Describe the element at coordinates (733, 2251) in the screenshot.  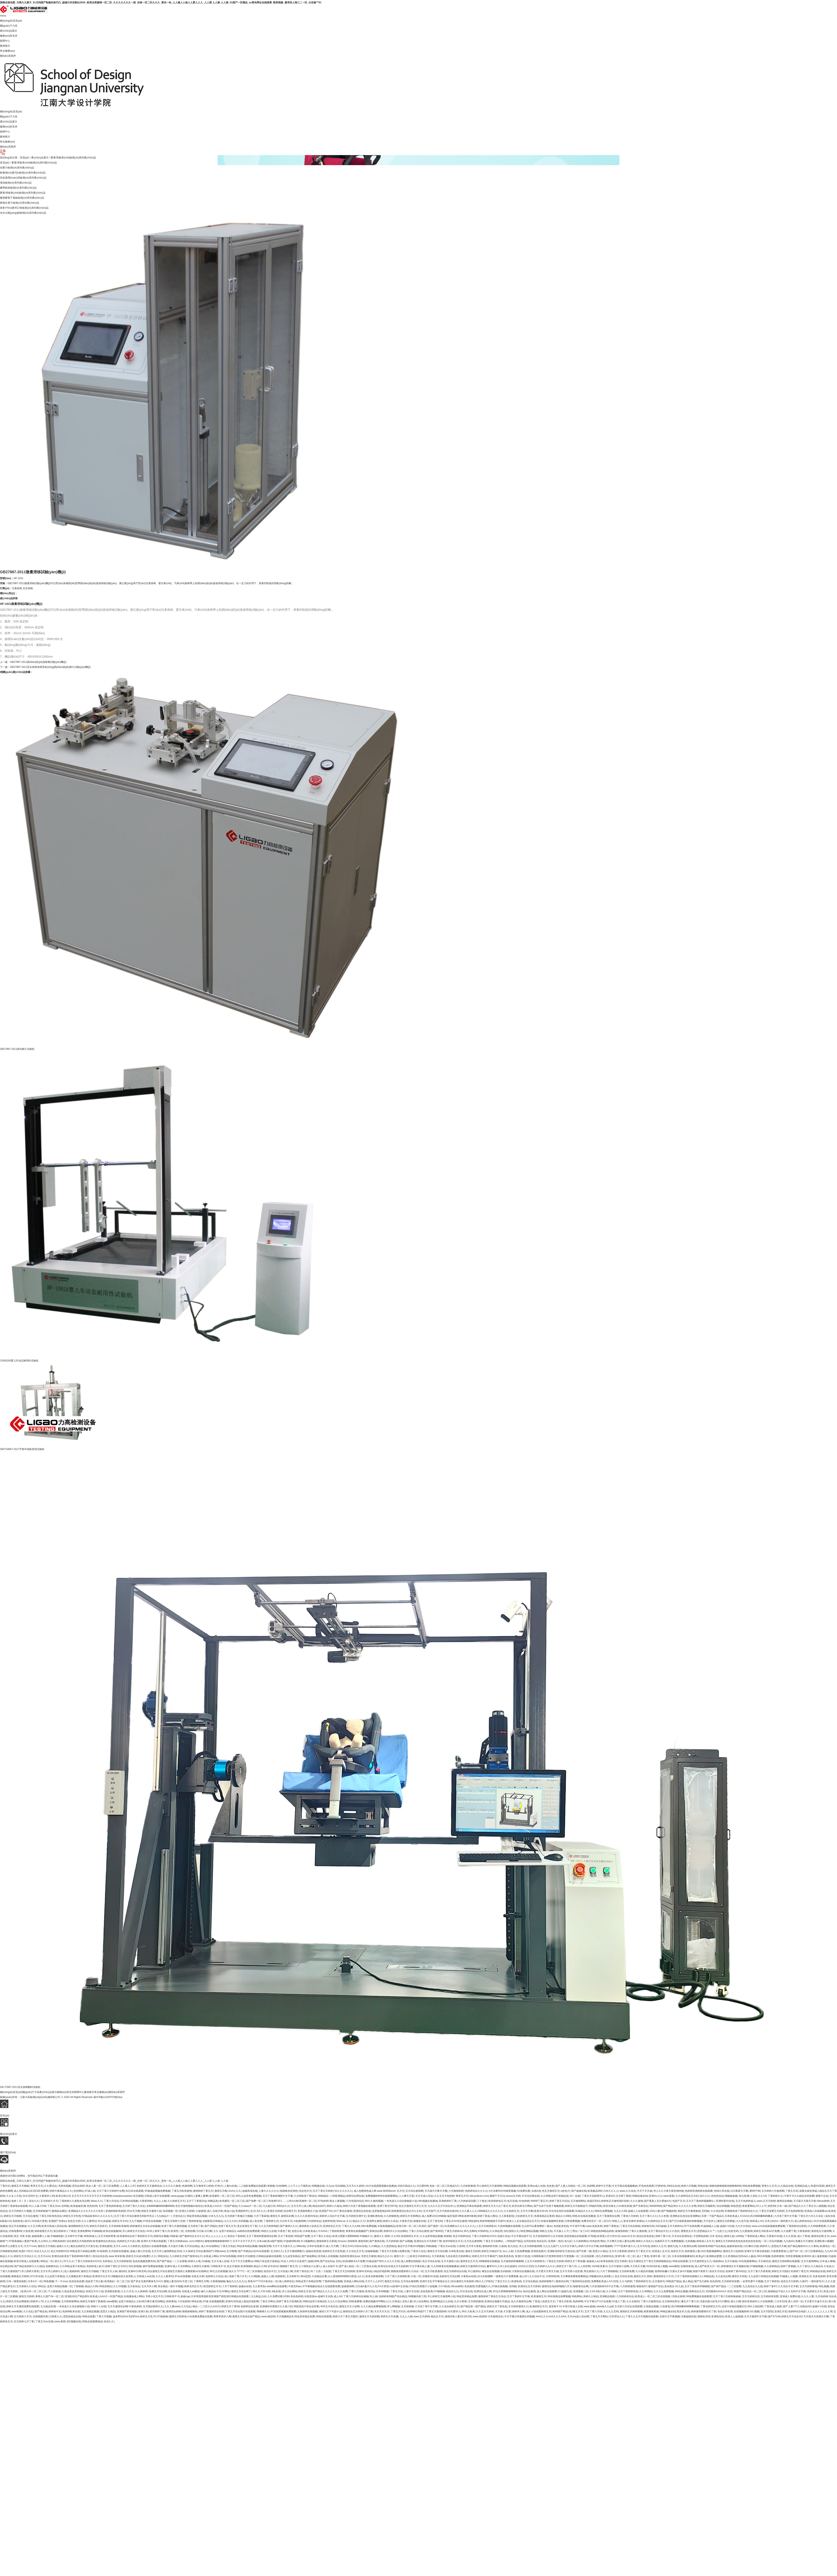
I see `激情五月小说婷婷` at that location.